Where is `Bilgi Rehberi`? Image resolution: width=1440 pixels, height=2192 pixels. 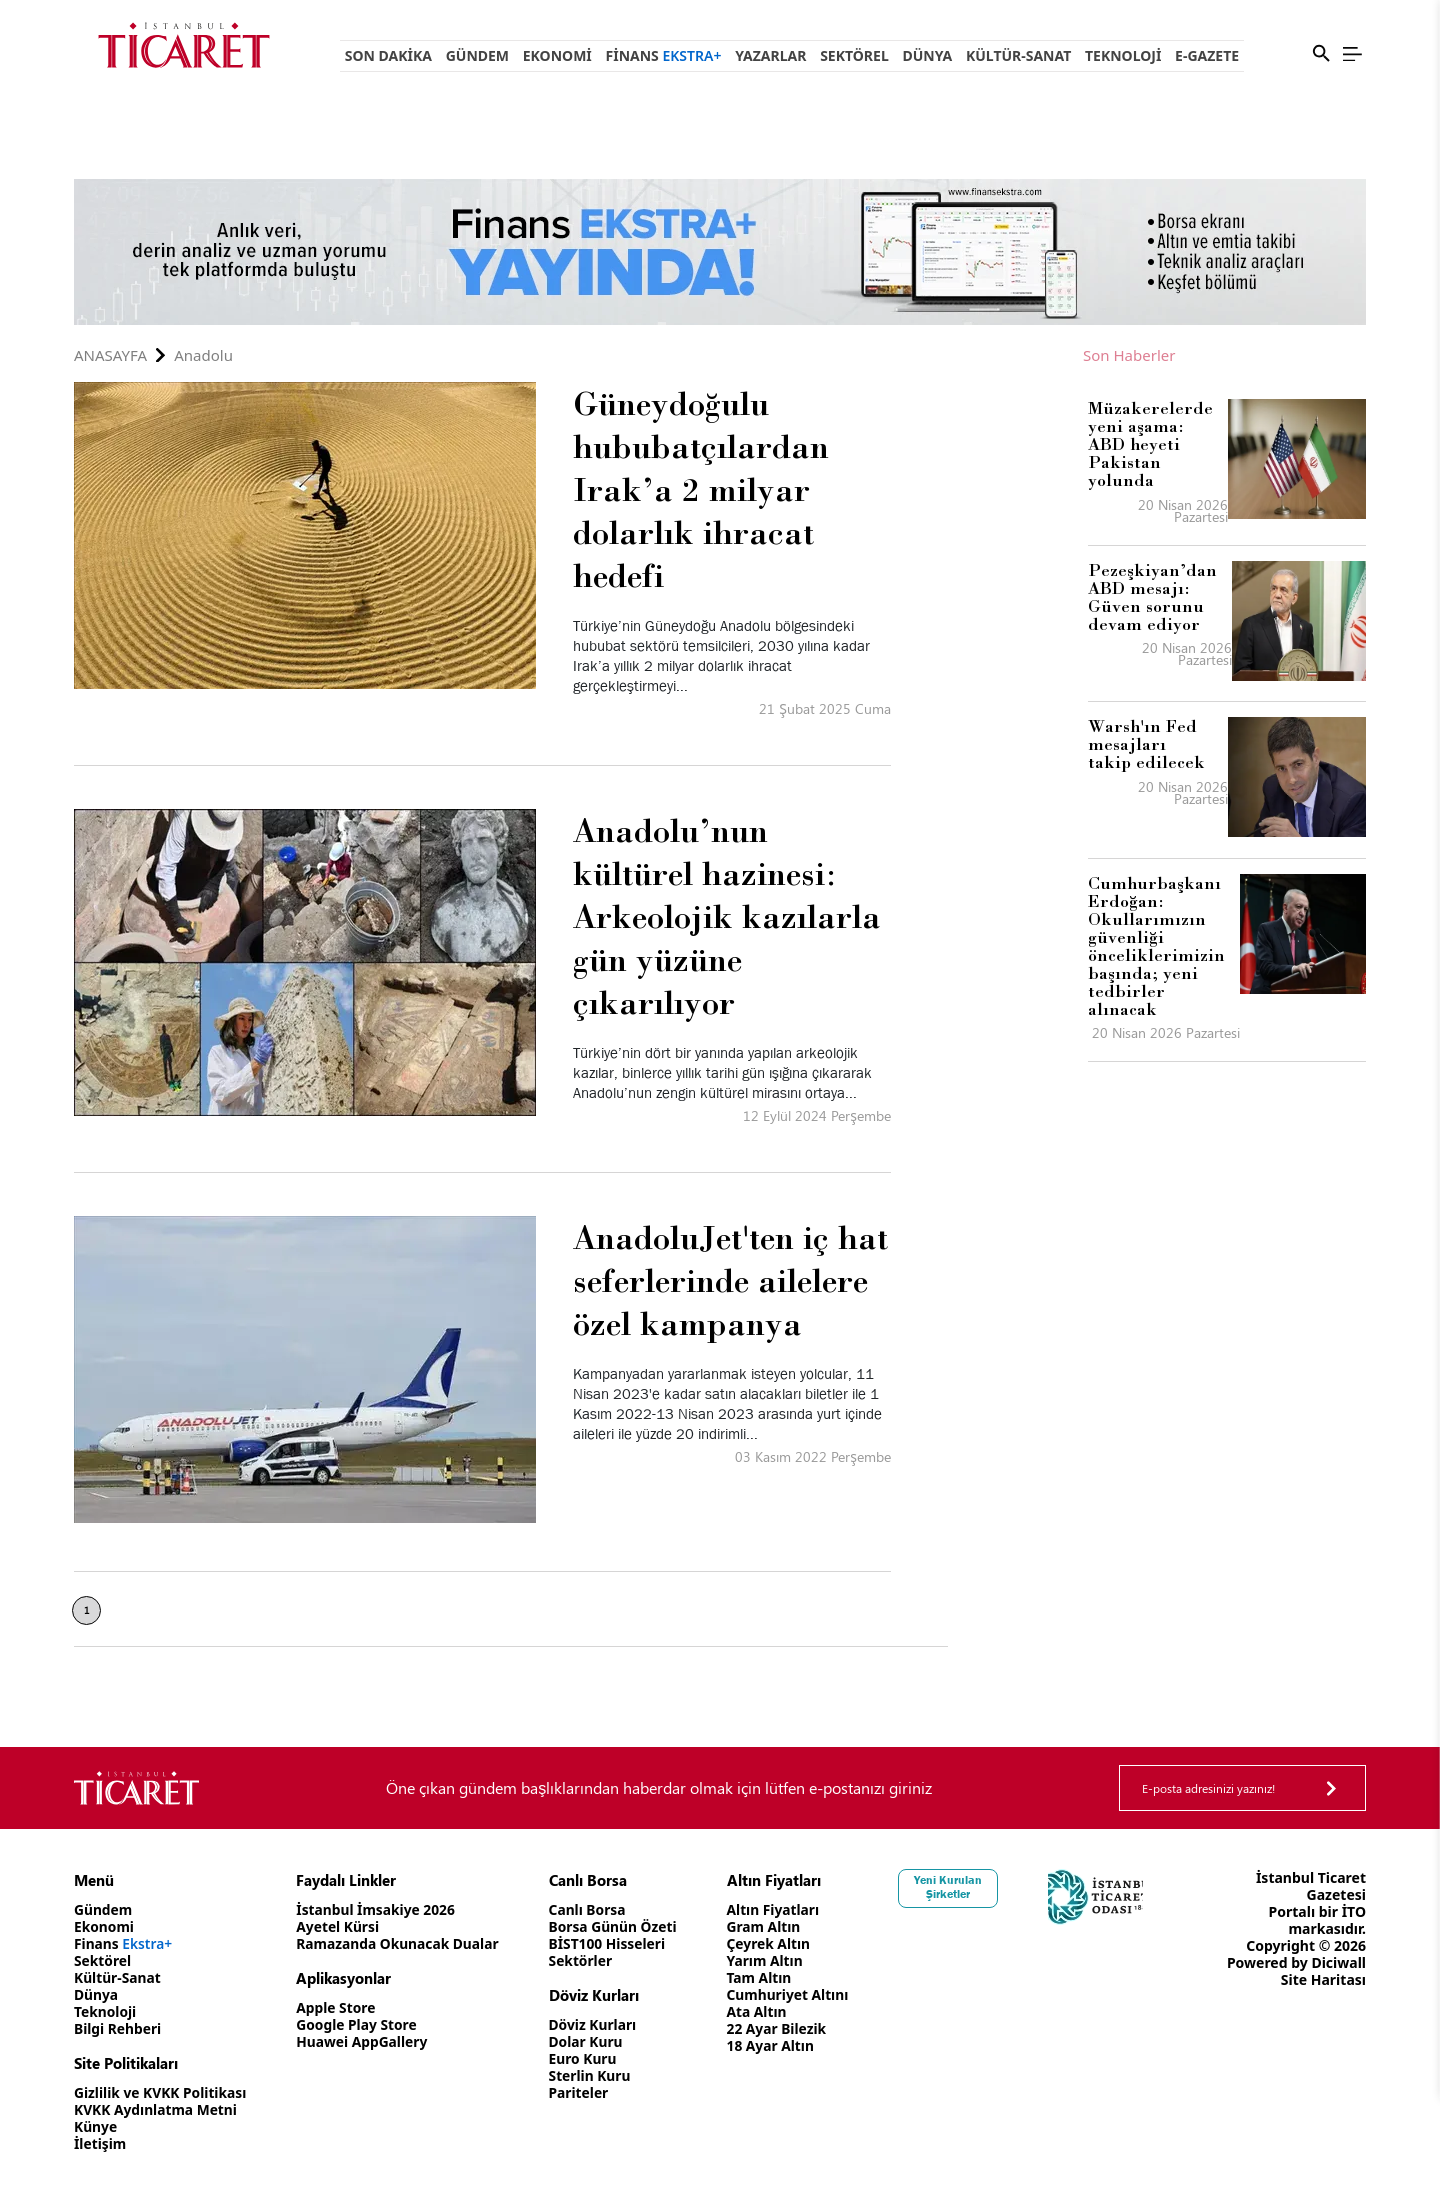 Bilgi Rehberi is located at coordinates (118, 2028).